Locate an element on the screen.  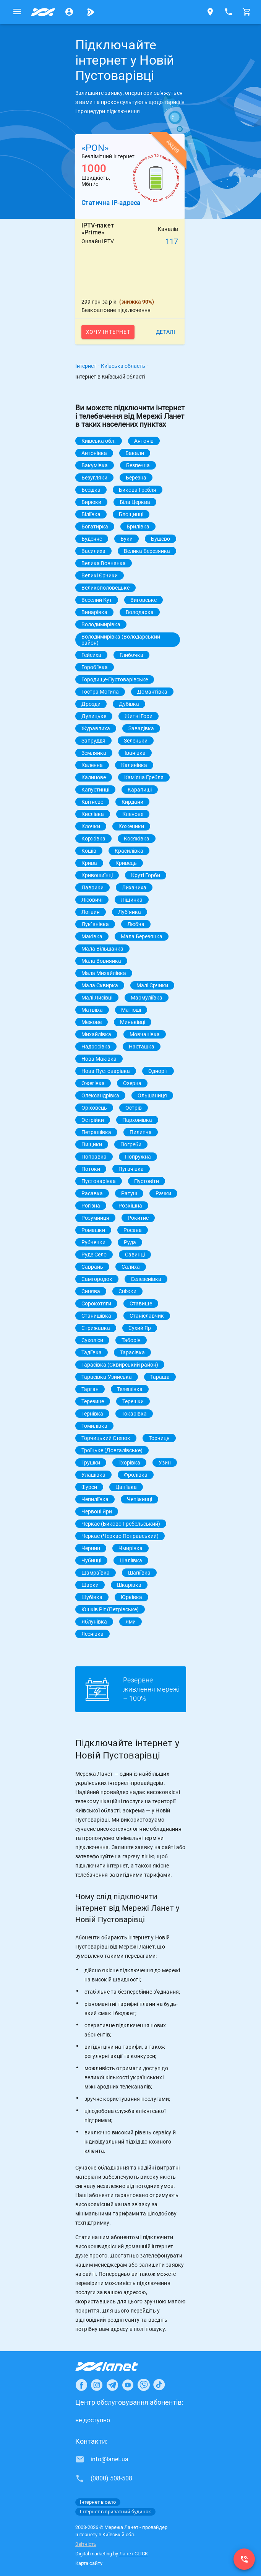
Кривець is located at coordinates (126, 863).